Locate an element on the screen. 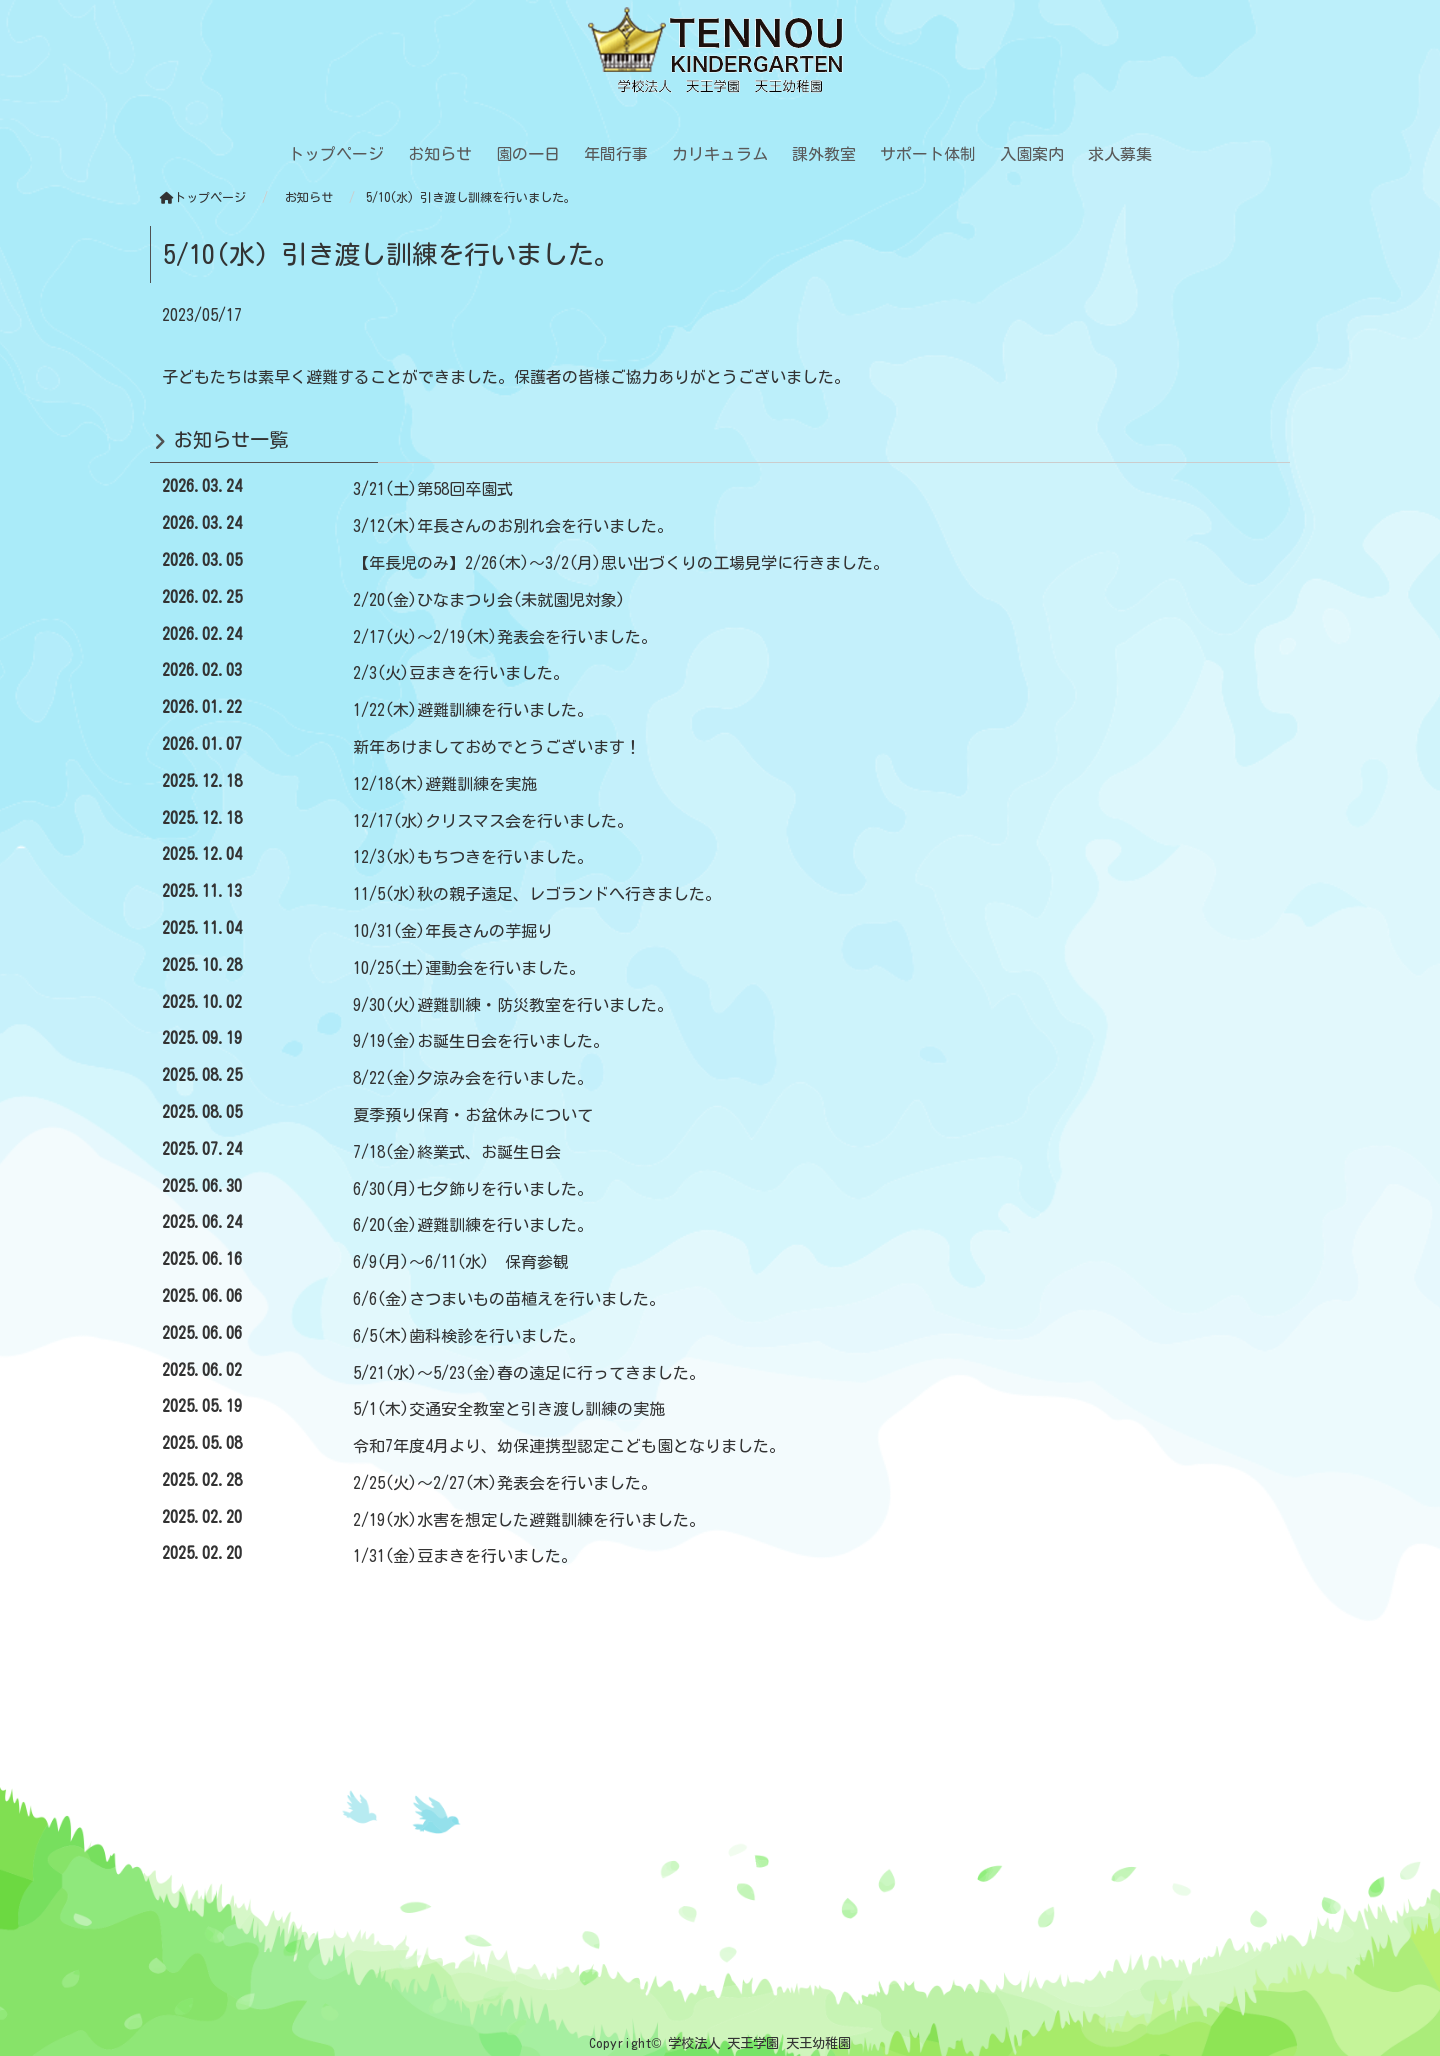  2/19(水)水害を想定した避難訓練を行いました。 is located at coordinates (529, 1520).